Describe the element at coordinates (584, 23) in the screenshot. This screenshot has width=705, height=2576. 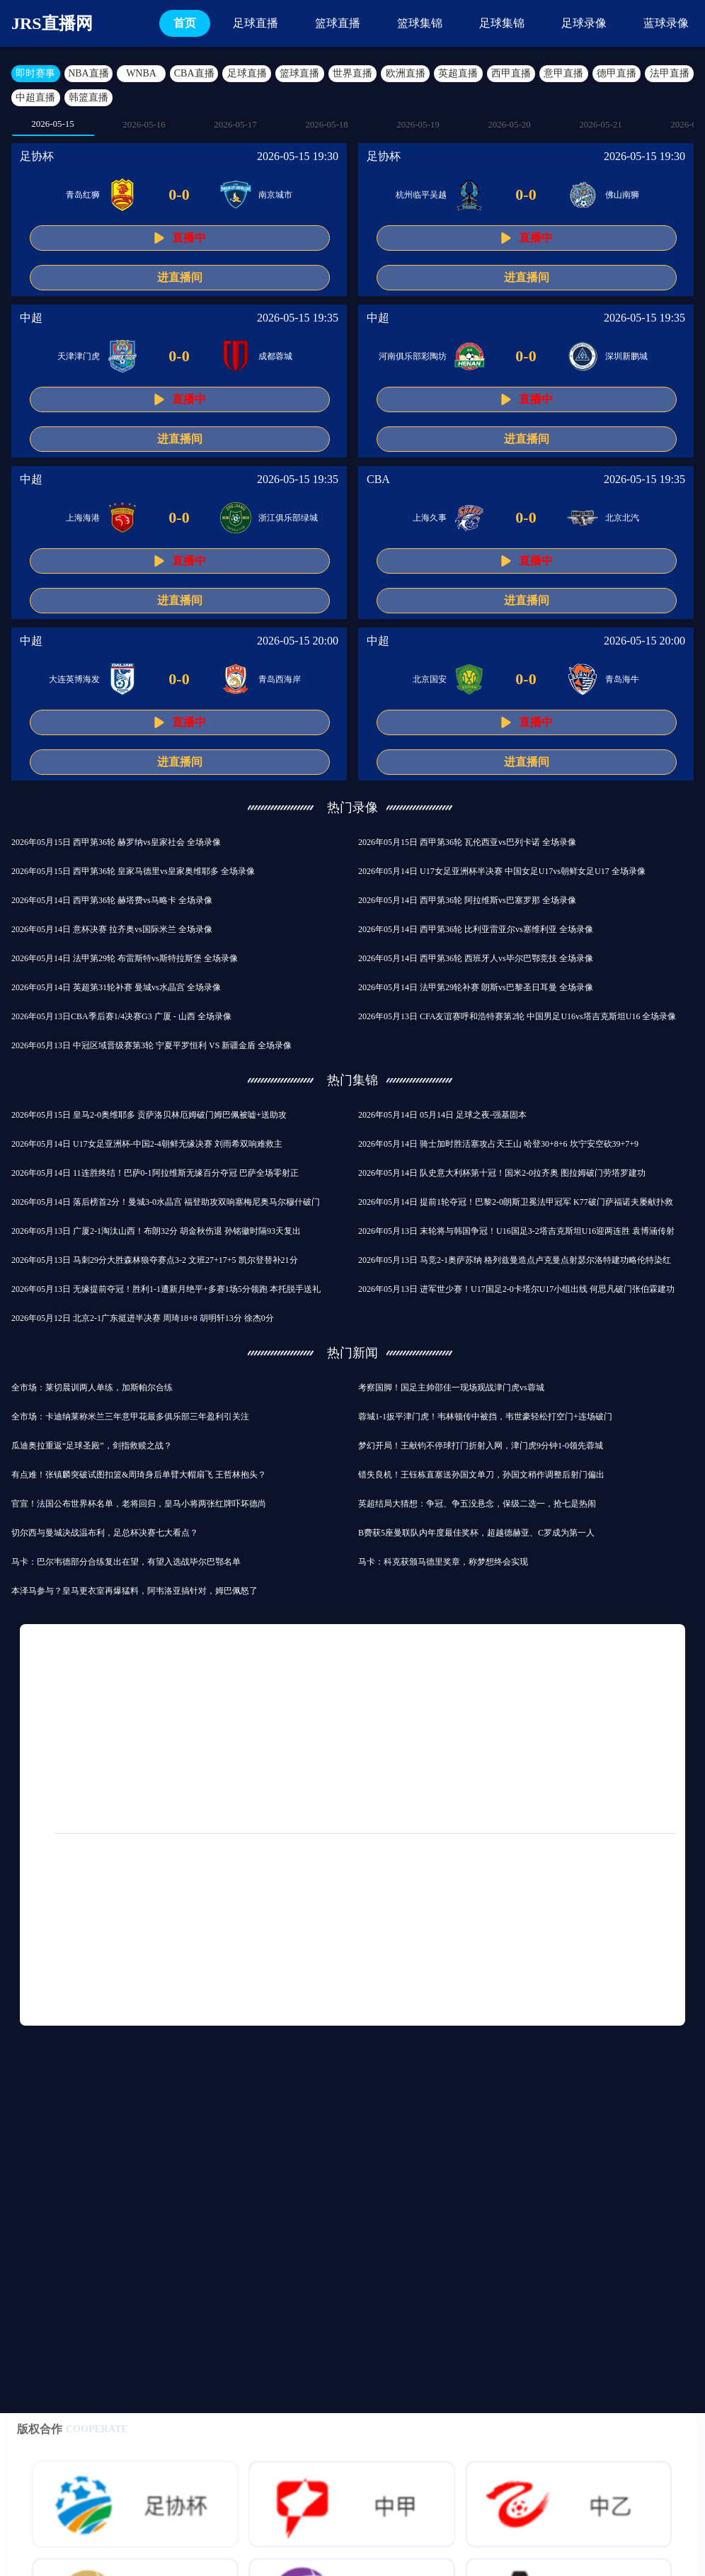
I see `足球录像` at that location.